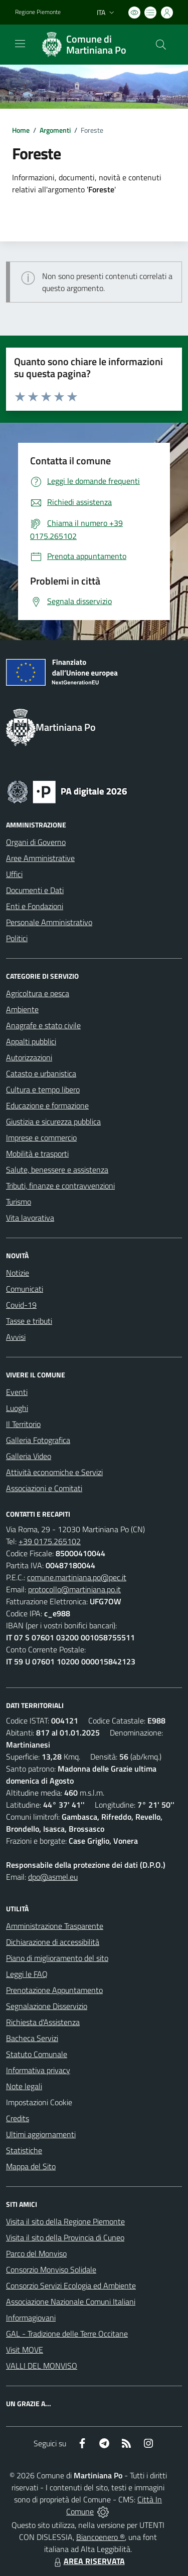 This screenshot has height=2576, width=188. Describe the element at coordinates (52, 1942) in the screenshot. I see `Dichiarazione di accessibilità` at that location.